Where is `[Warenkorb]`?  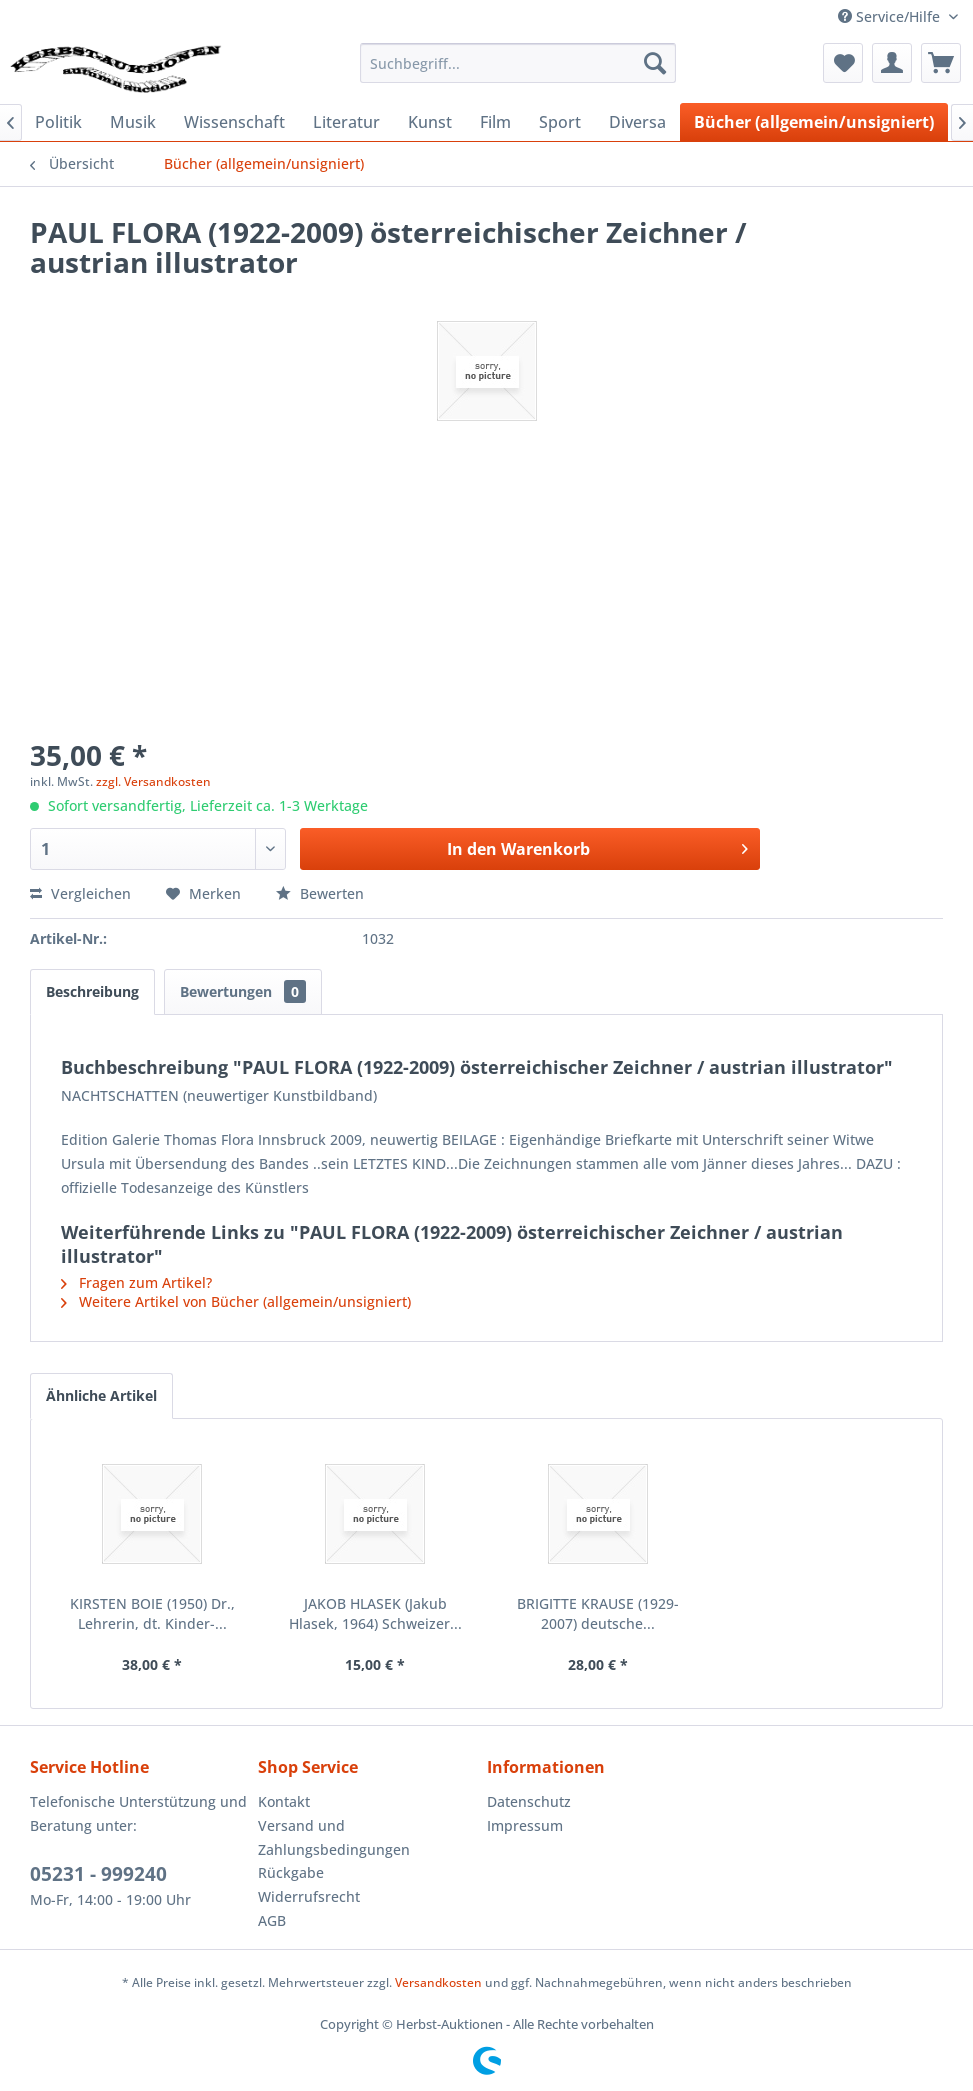
[Warenkorb] is located at coordinates (941, 63).